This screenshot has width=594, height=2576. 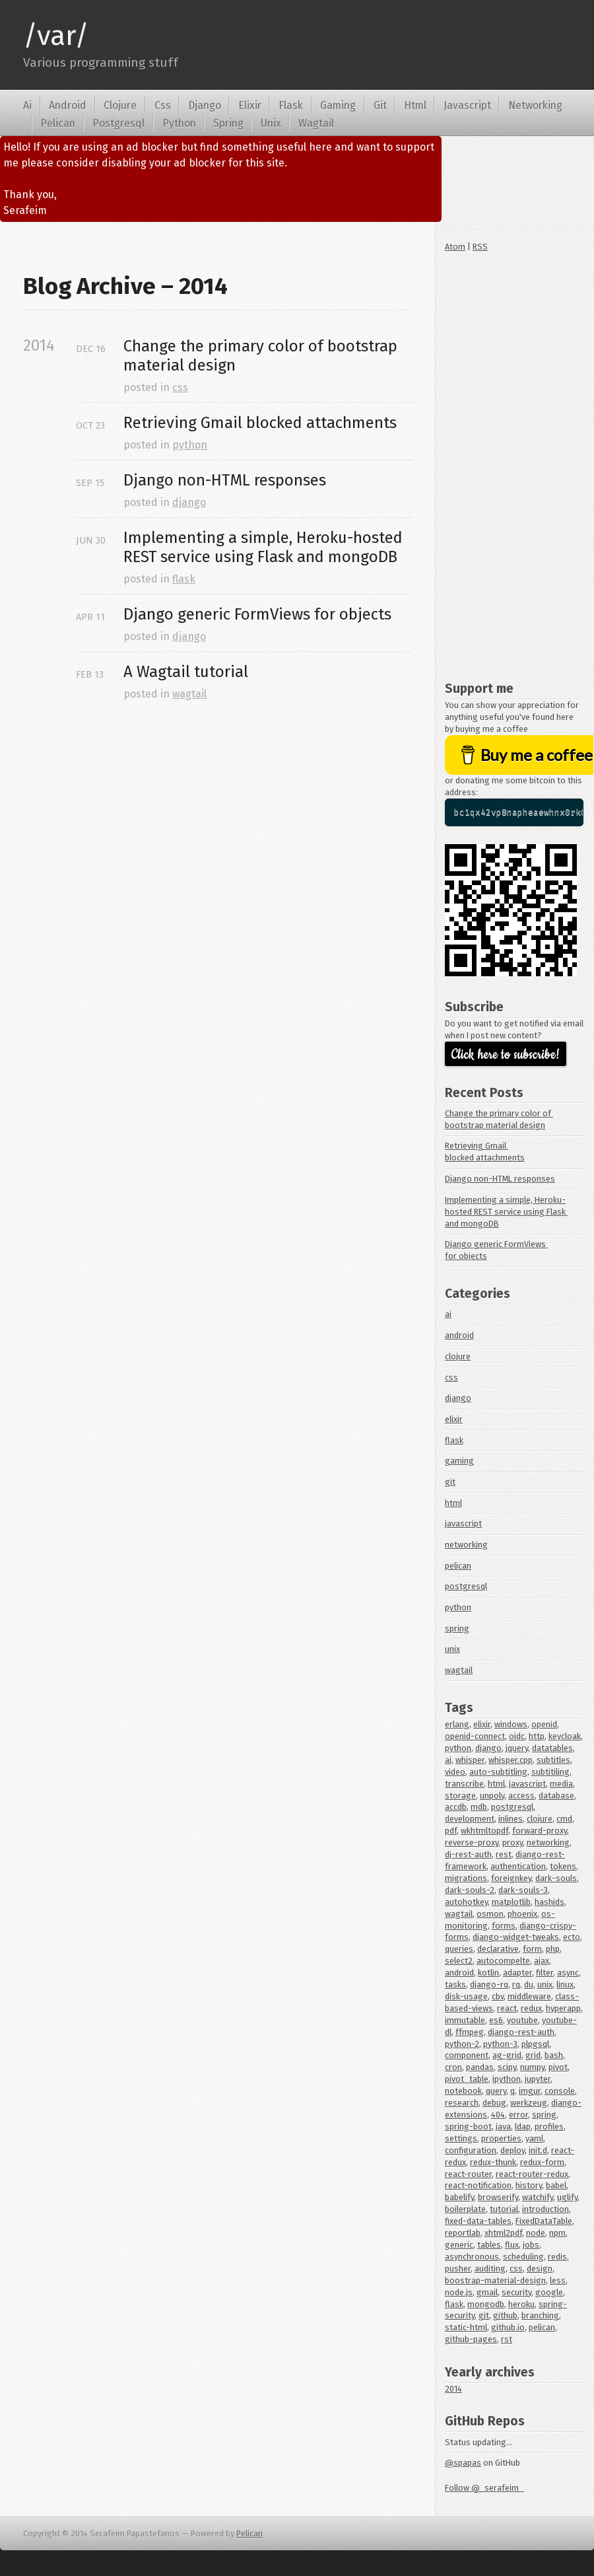 I want to click on ffmpeg, so click(x=469, y=2032).